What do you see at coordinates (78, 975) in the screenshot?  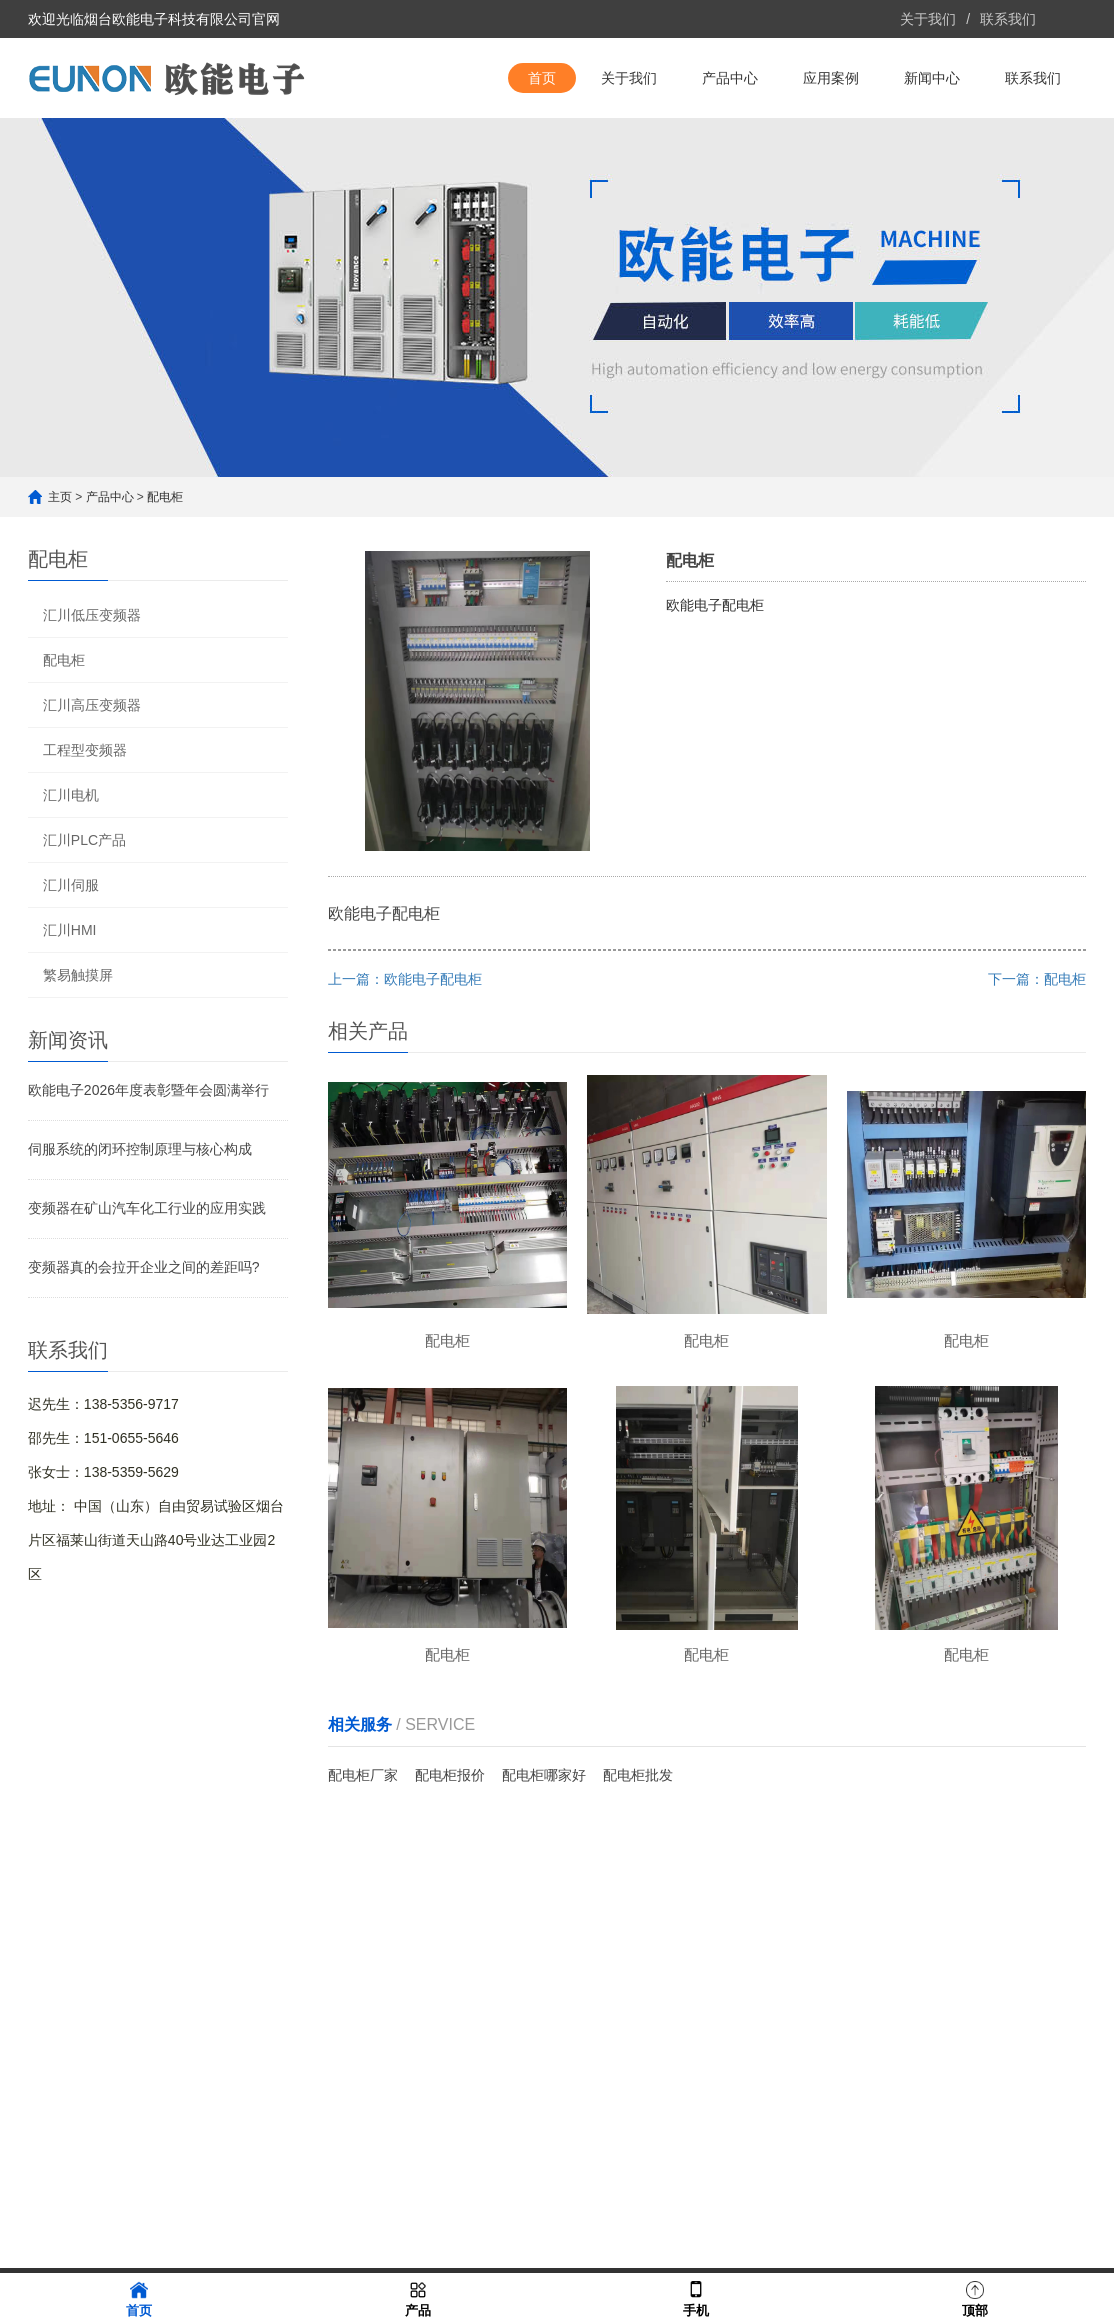 I see `繁易触摸屏` at bounding box center [78, 975].